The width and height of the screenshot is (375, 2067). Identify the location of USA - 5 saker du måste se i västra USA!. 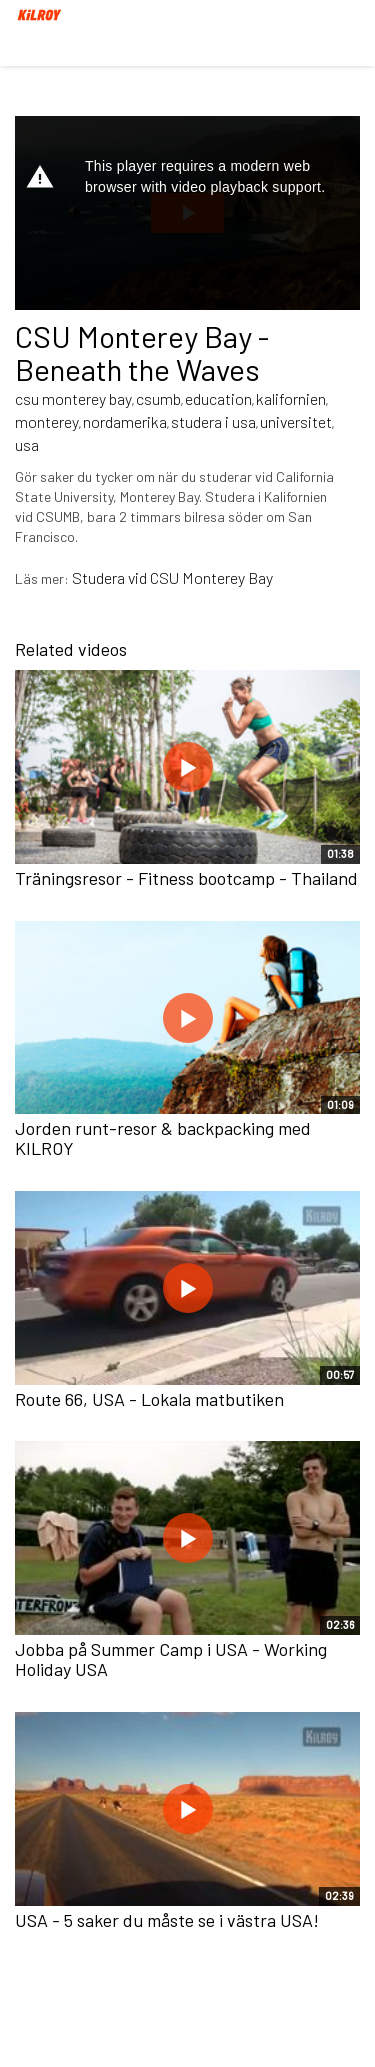
(167, 1920).